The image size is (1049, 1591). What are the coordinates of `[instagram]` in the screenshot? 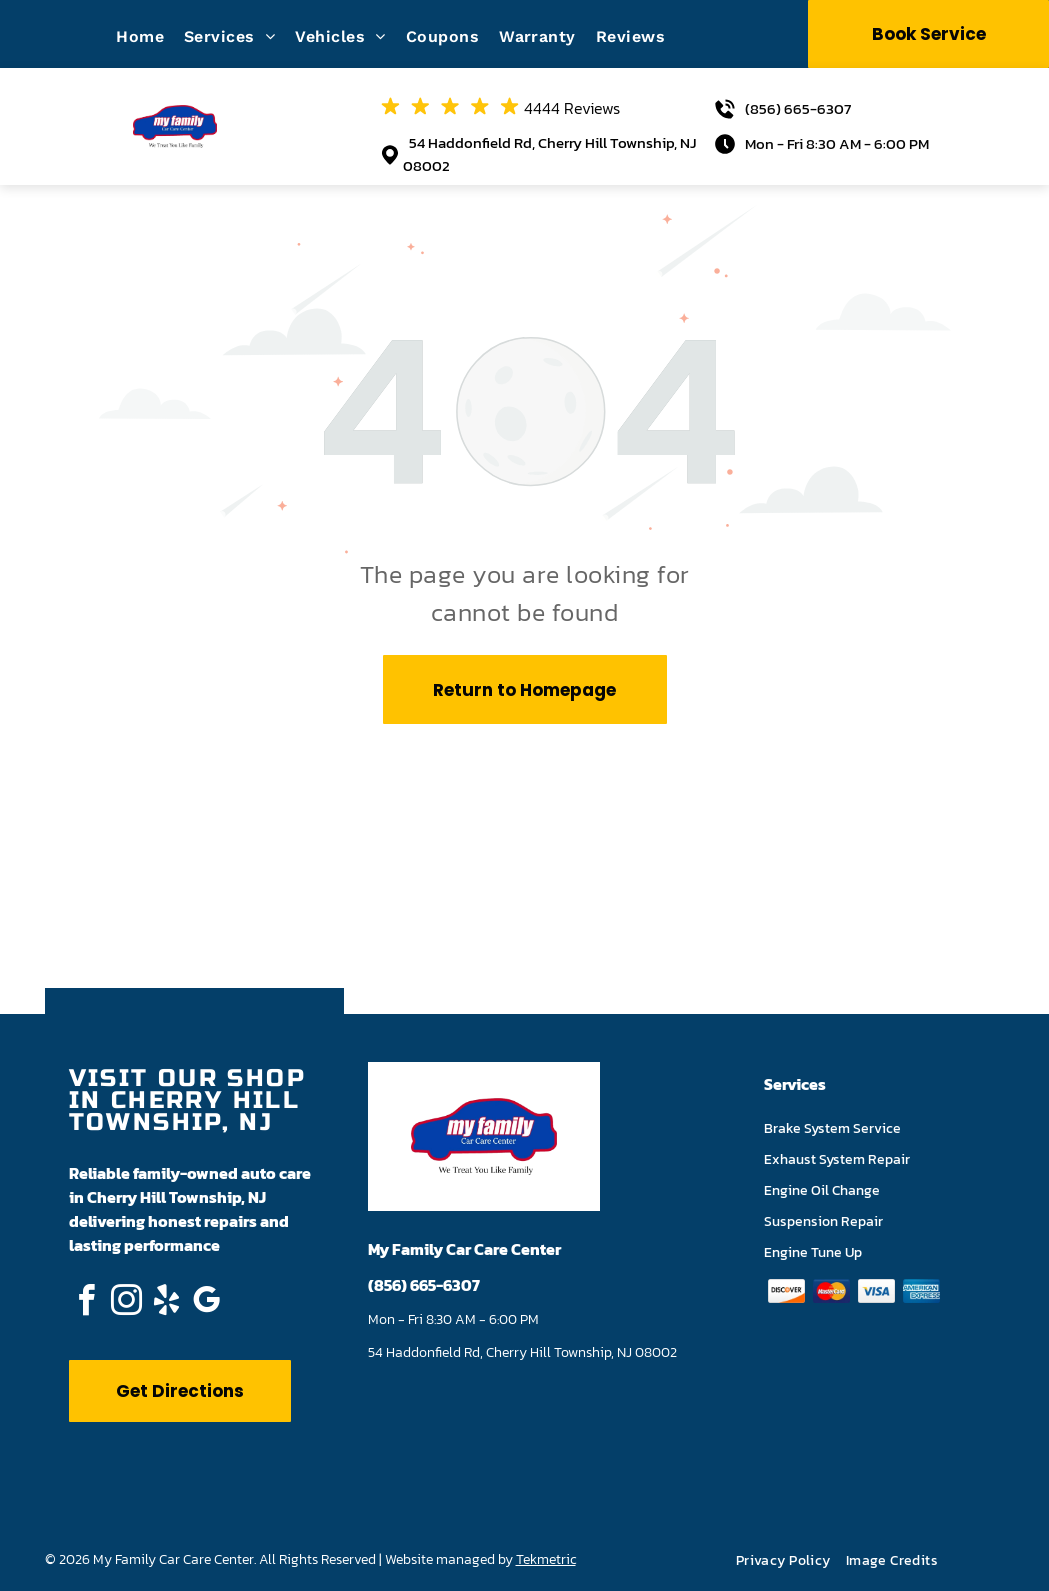 It's located at (127, 1303).